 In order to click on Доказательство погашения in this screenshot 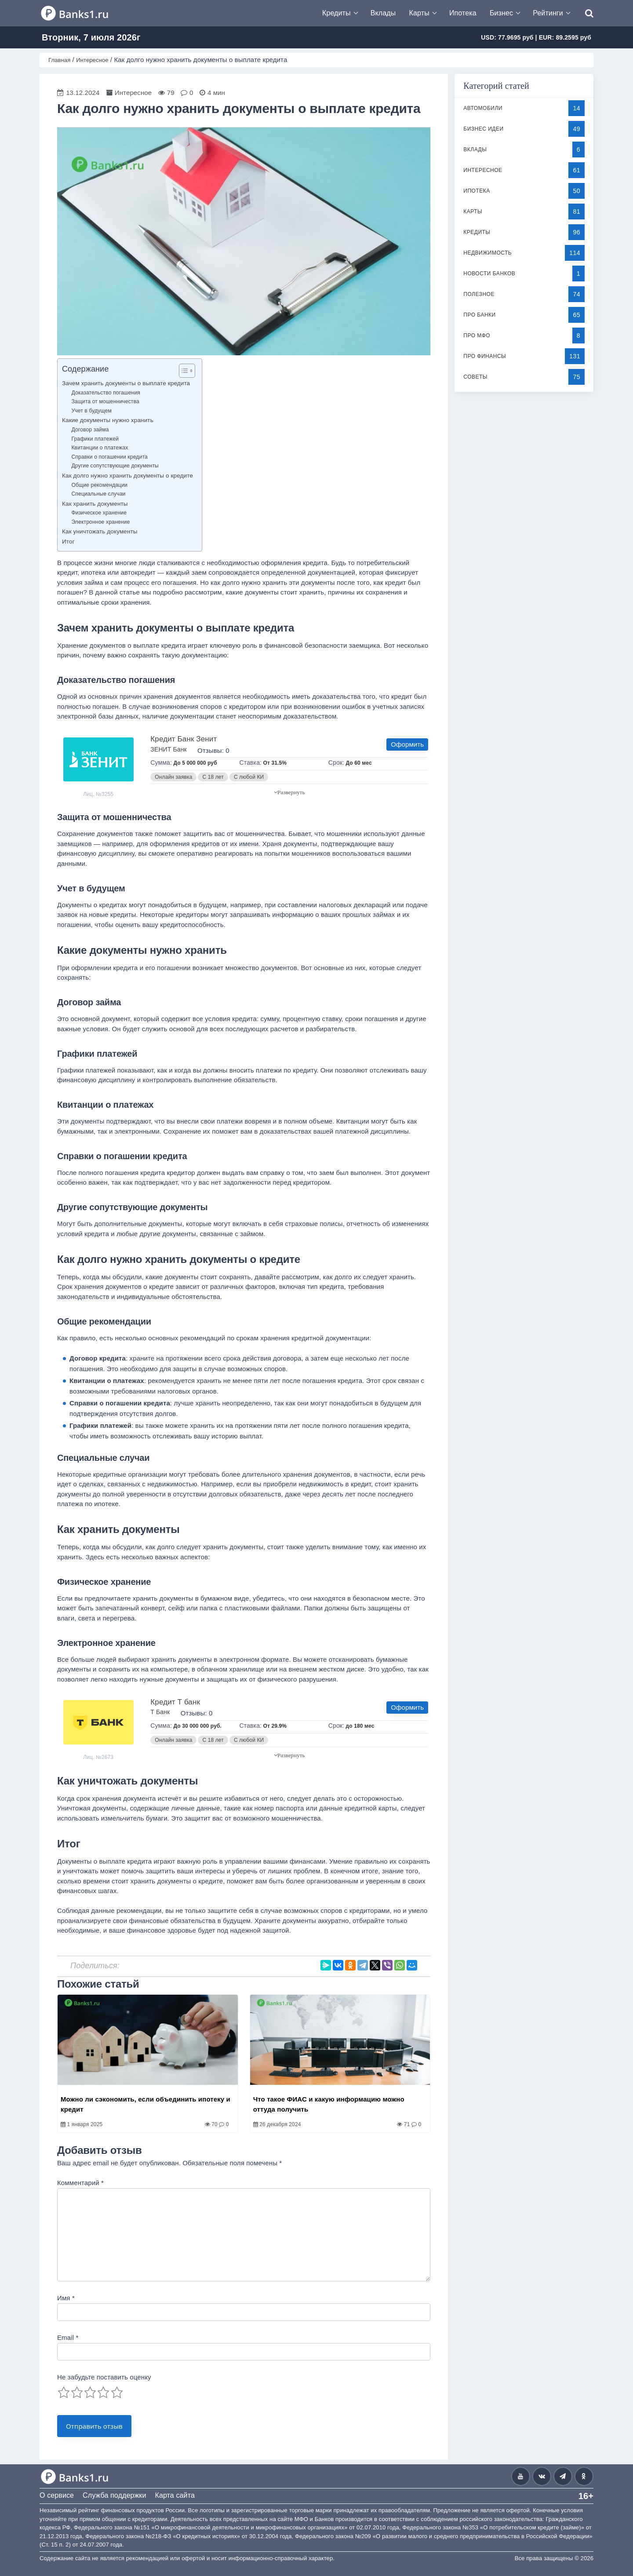, I will do `click(105, 393)`.